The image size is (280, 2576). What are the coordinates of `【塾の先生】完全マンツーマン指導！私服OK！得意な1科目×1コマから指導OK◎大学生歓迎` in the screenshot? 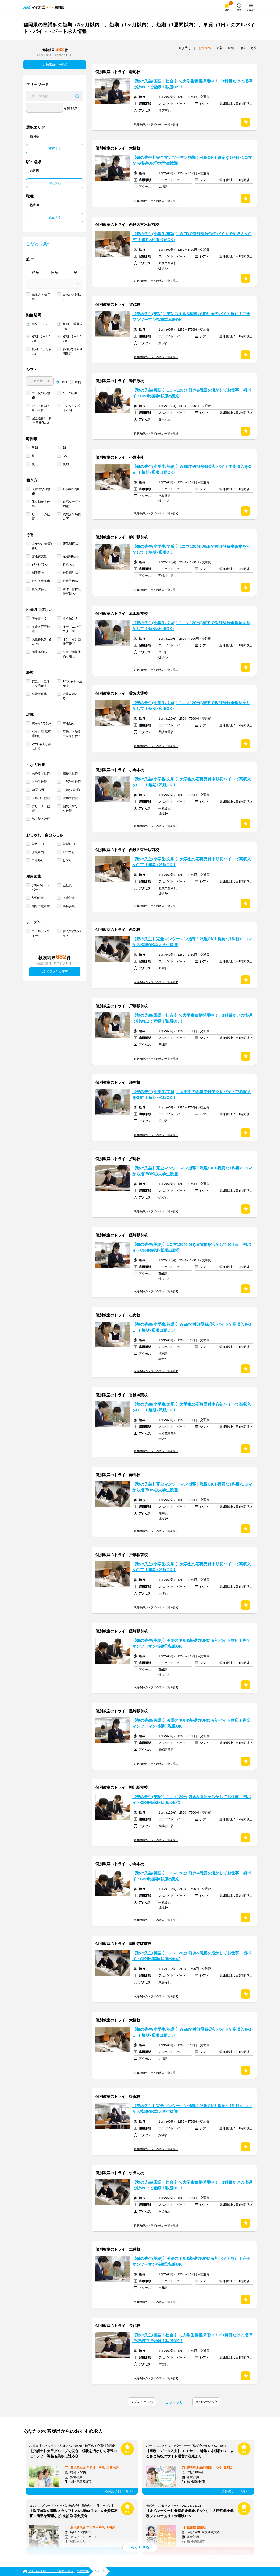 It's located at (192, 160).